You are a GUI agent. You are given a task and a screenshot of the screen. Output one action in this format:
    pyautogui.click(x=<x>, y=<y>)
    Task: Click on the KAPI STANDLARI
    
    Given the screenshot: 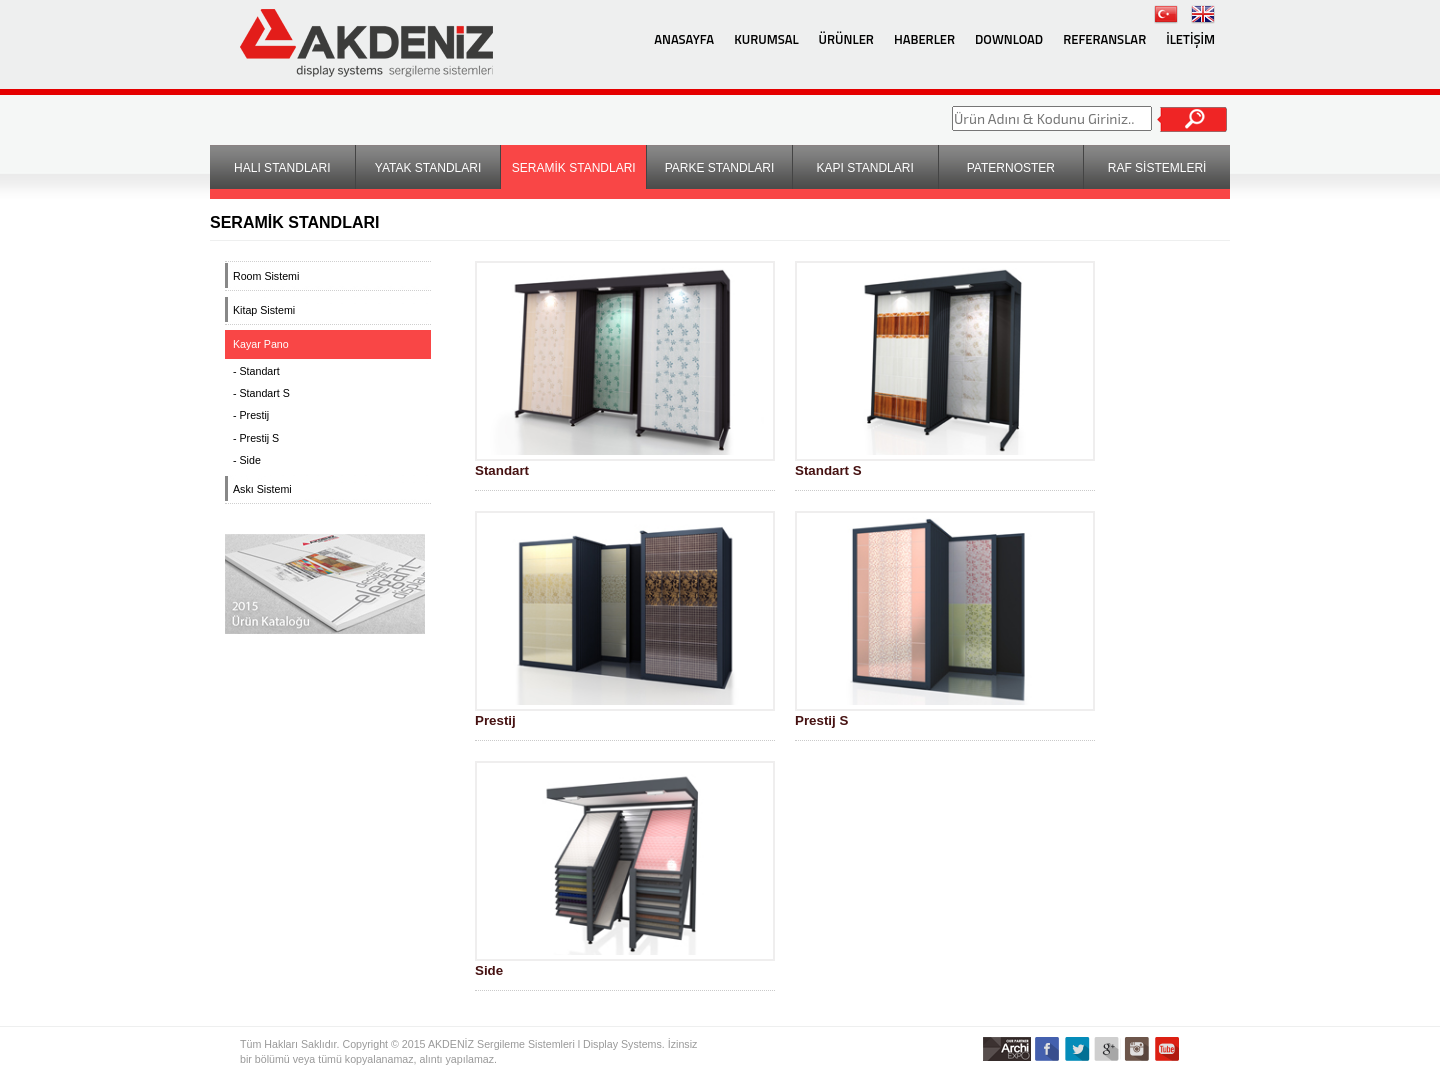 What is the action you would take?
    pyautogui.click(x=865, y=168)
    